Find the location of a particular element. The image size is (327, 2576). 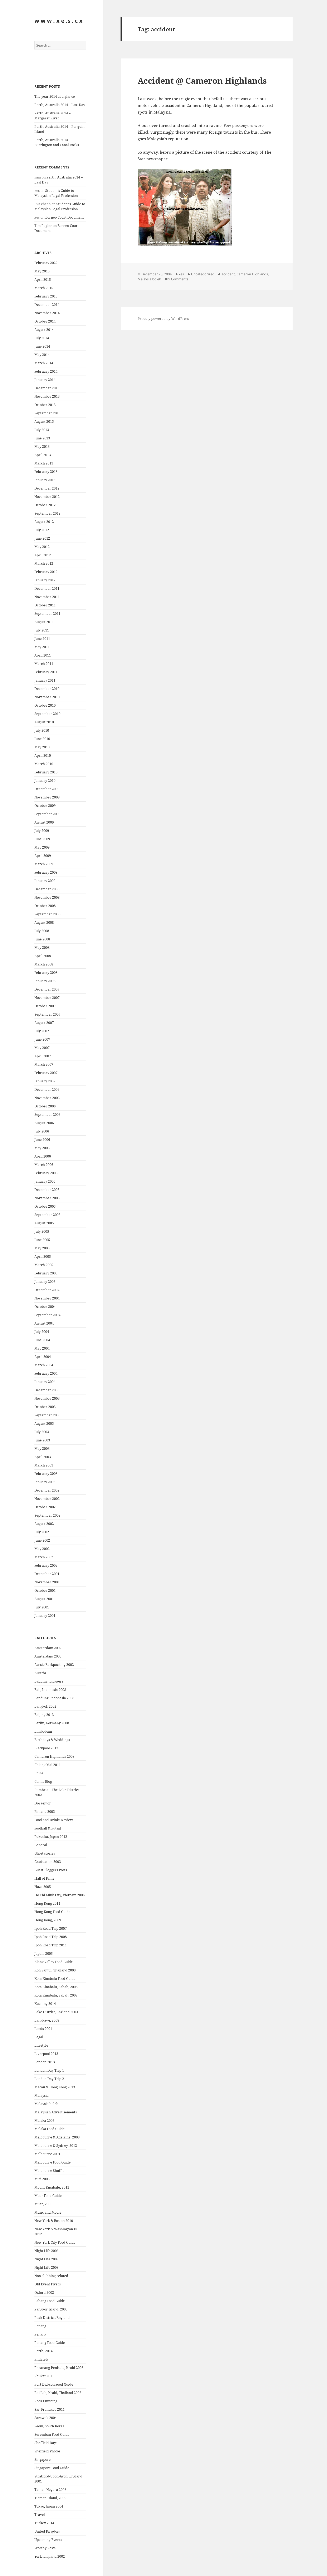

Beijing 2013 is located at coordinates (44, 1714).